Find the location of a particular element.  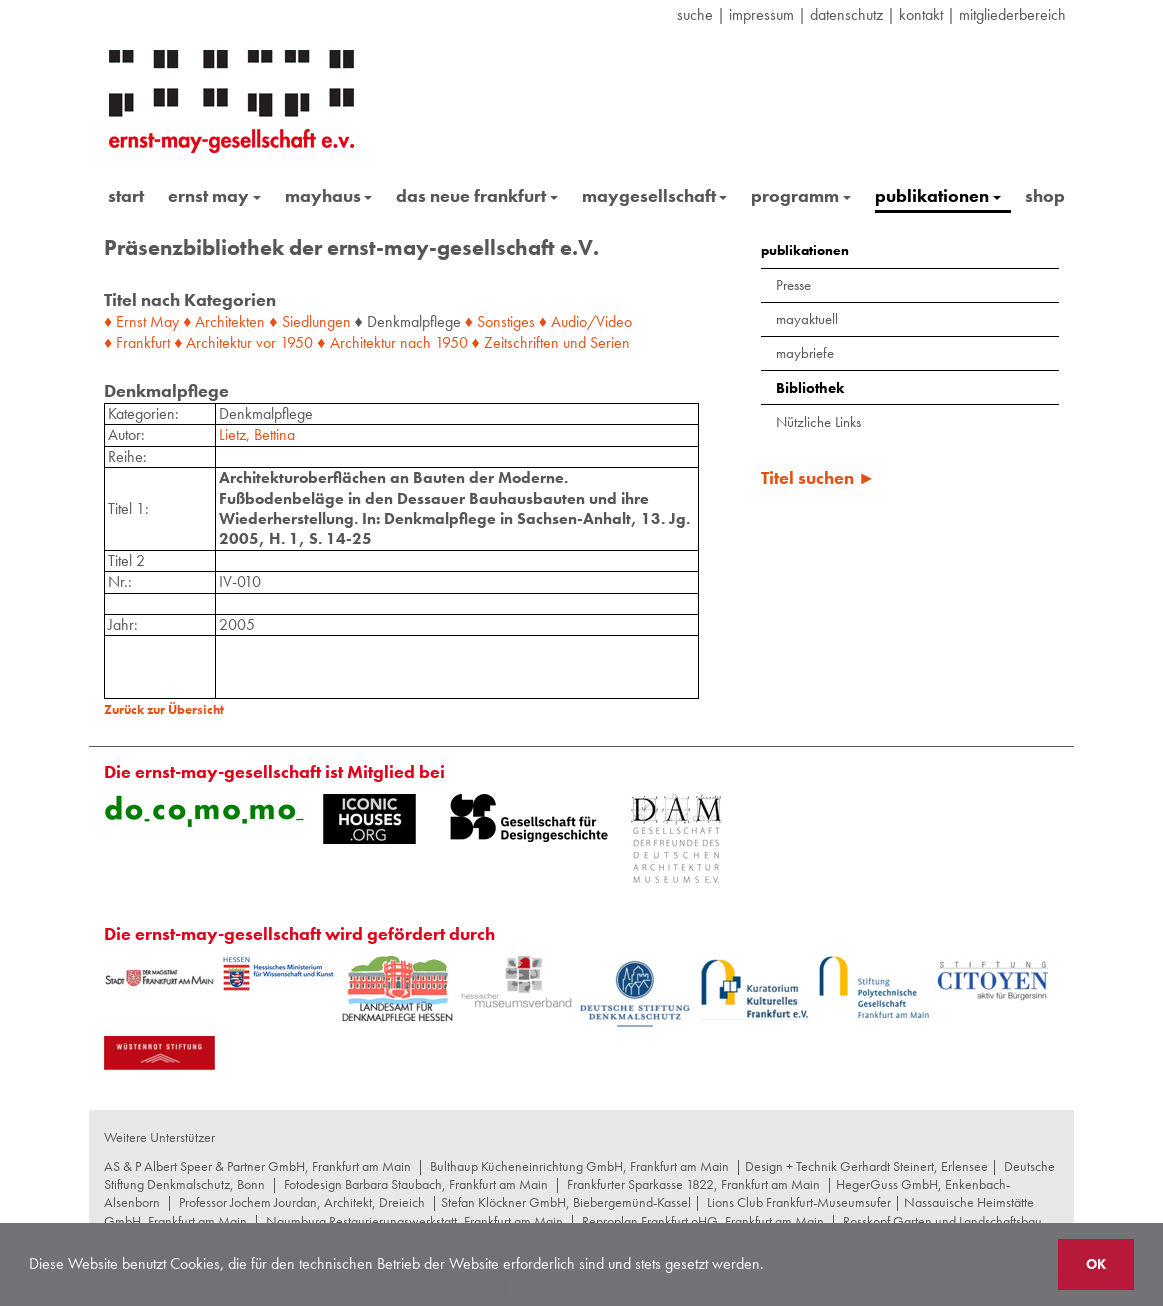

♦ Siedlungen is located at coordinates (309, 321).